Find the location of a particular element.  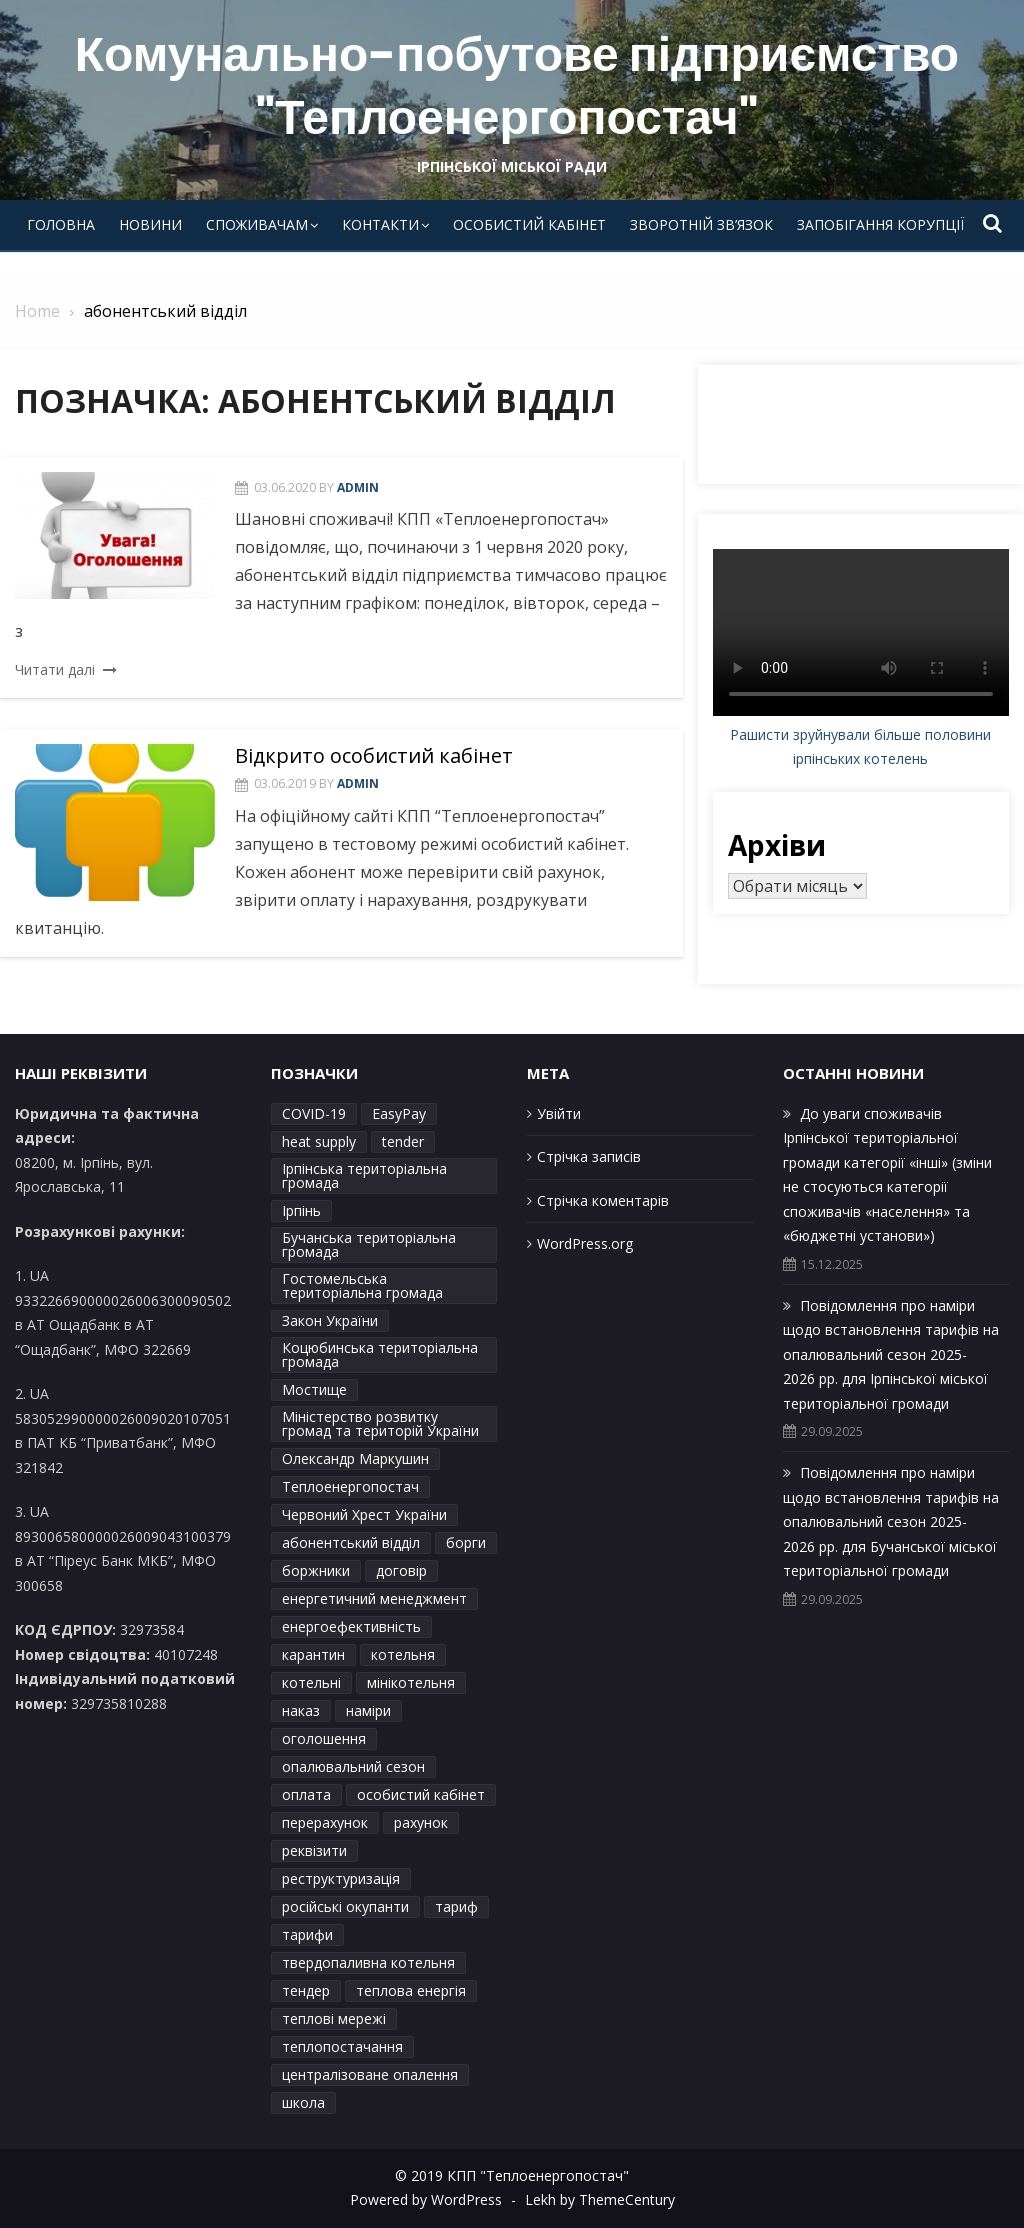

російські окупанти [російські окупанти (1 елемент)] is located at coordinates (345, 1906).